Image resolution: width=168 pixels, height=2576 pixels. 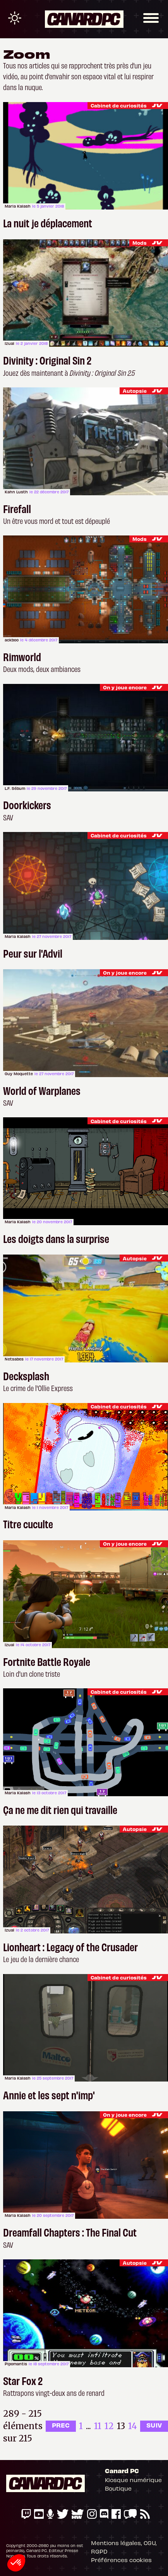 What do you see at coordinates (14, 1359) in the screenshot?
I see `Netsabes` at bounding box center [14, 1359].